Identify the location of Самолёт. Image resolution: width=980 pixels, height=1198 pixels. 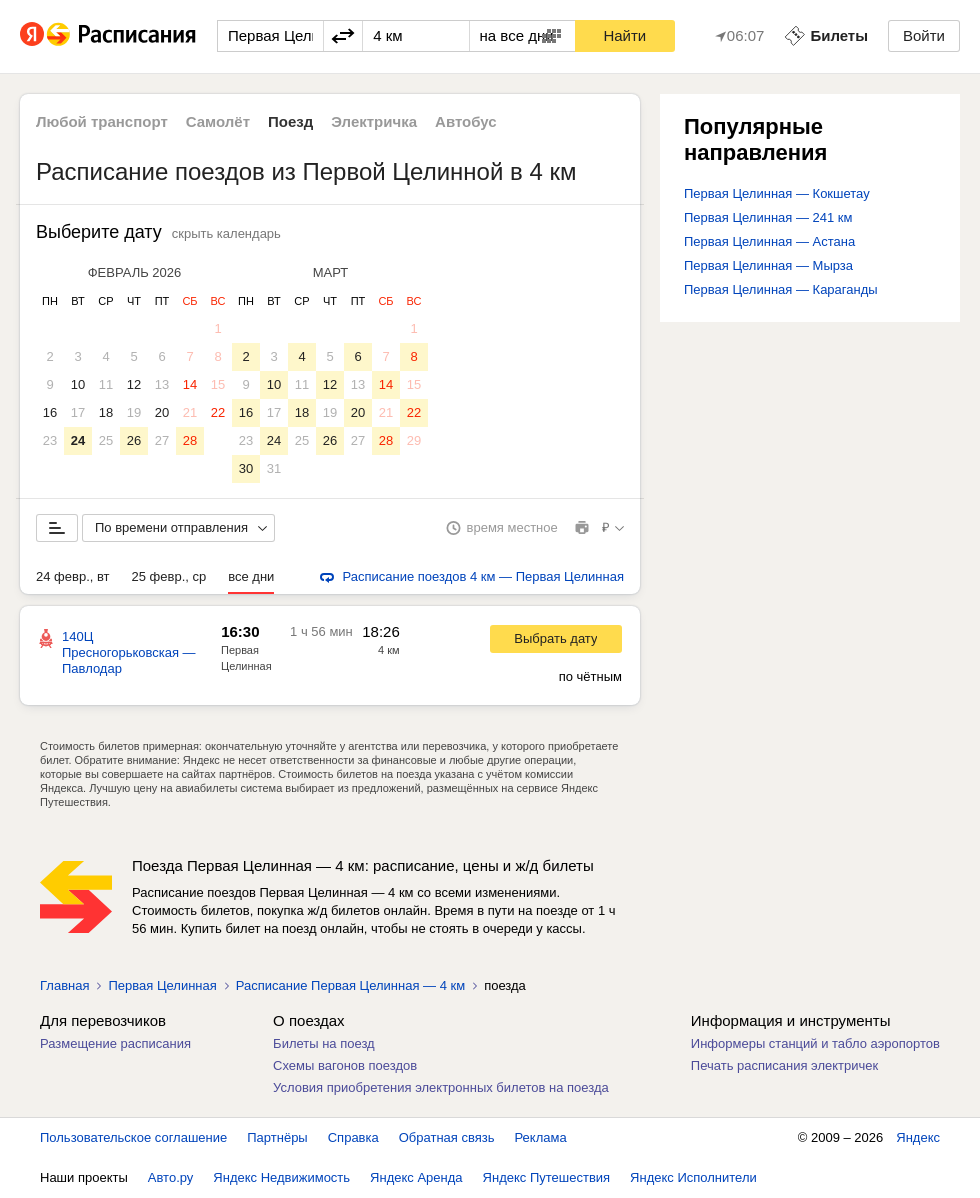
(218, 121).